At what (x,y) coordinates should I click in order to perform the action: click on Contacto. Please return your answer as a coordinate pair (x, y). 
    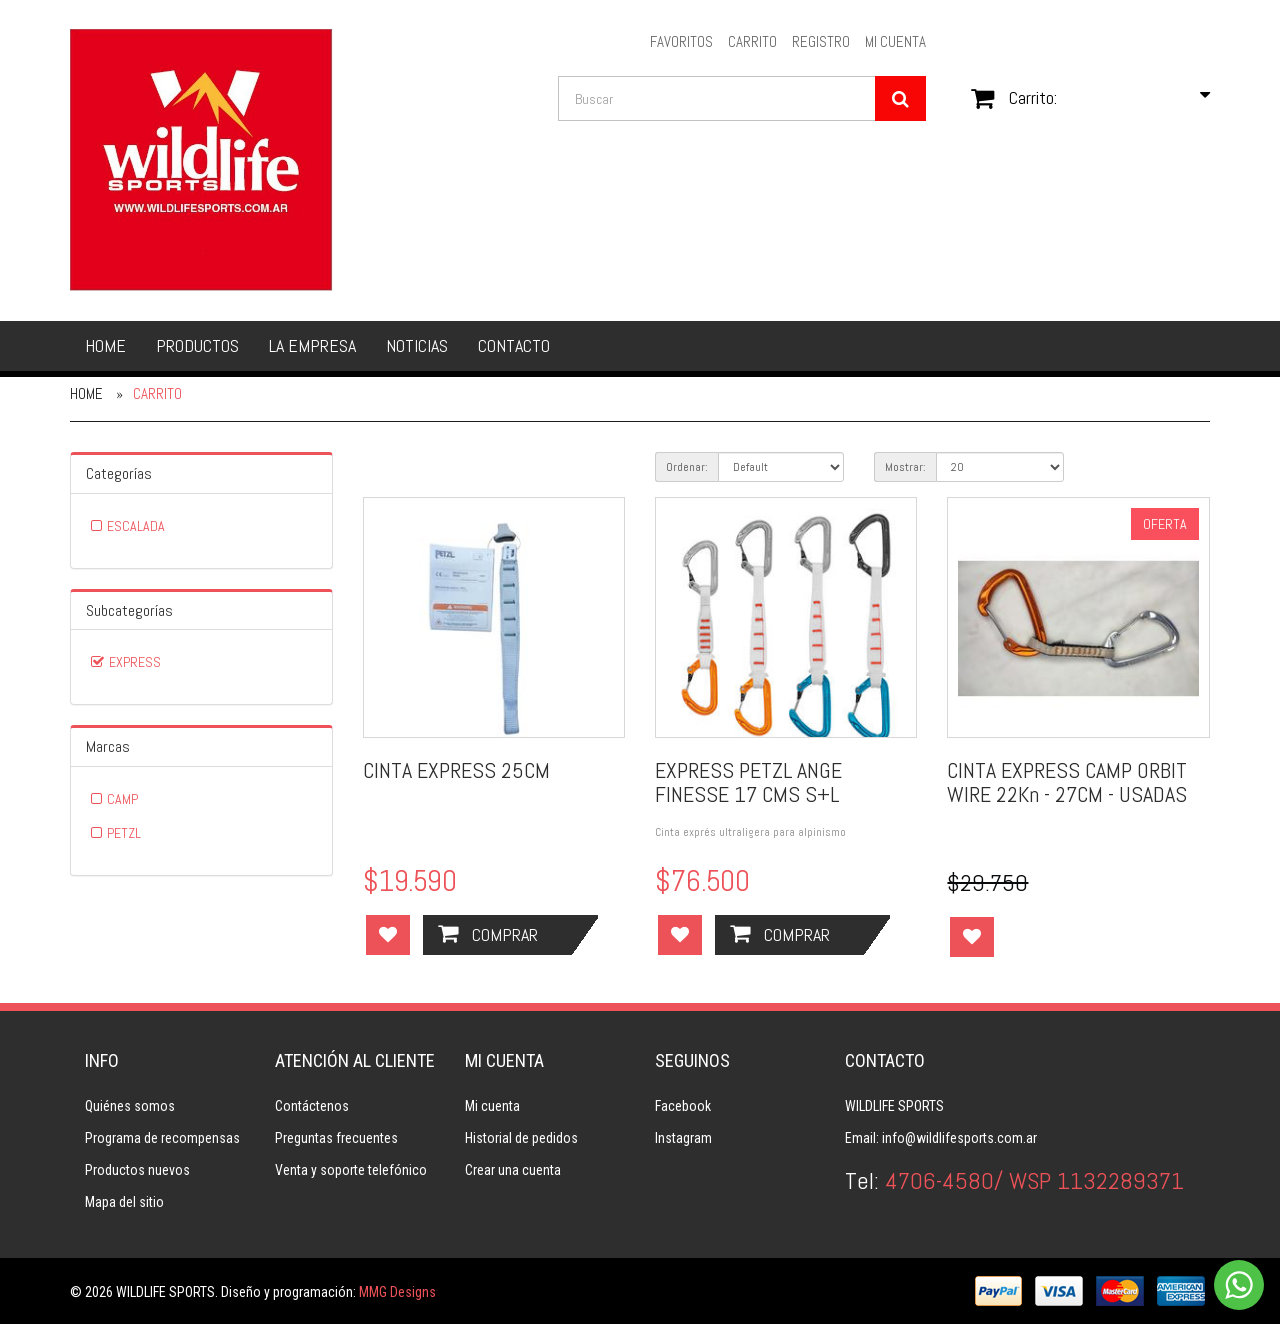
    Looking at the image, I should click on (514, 345).